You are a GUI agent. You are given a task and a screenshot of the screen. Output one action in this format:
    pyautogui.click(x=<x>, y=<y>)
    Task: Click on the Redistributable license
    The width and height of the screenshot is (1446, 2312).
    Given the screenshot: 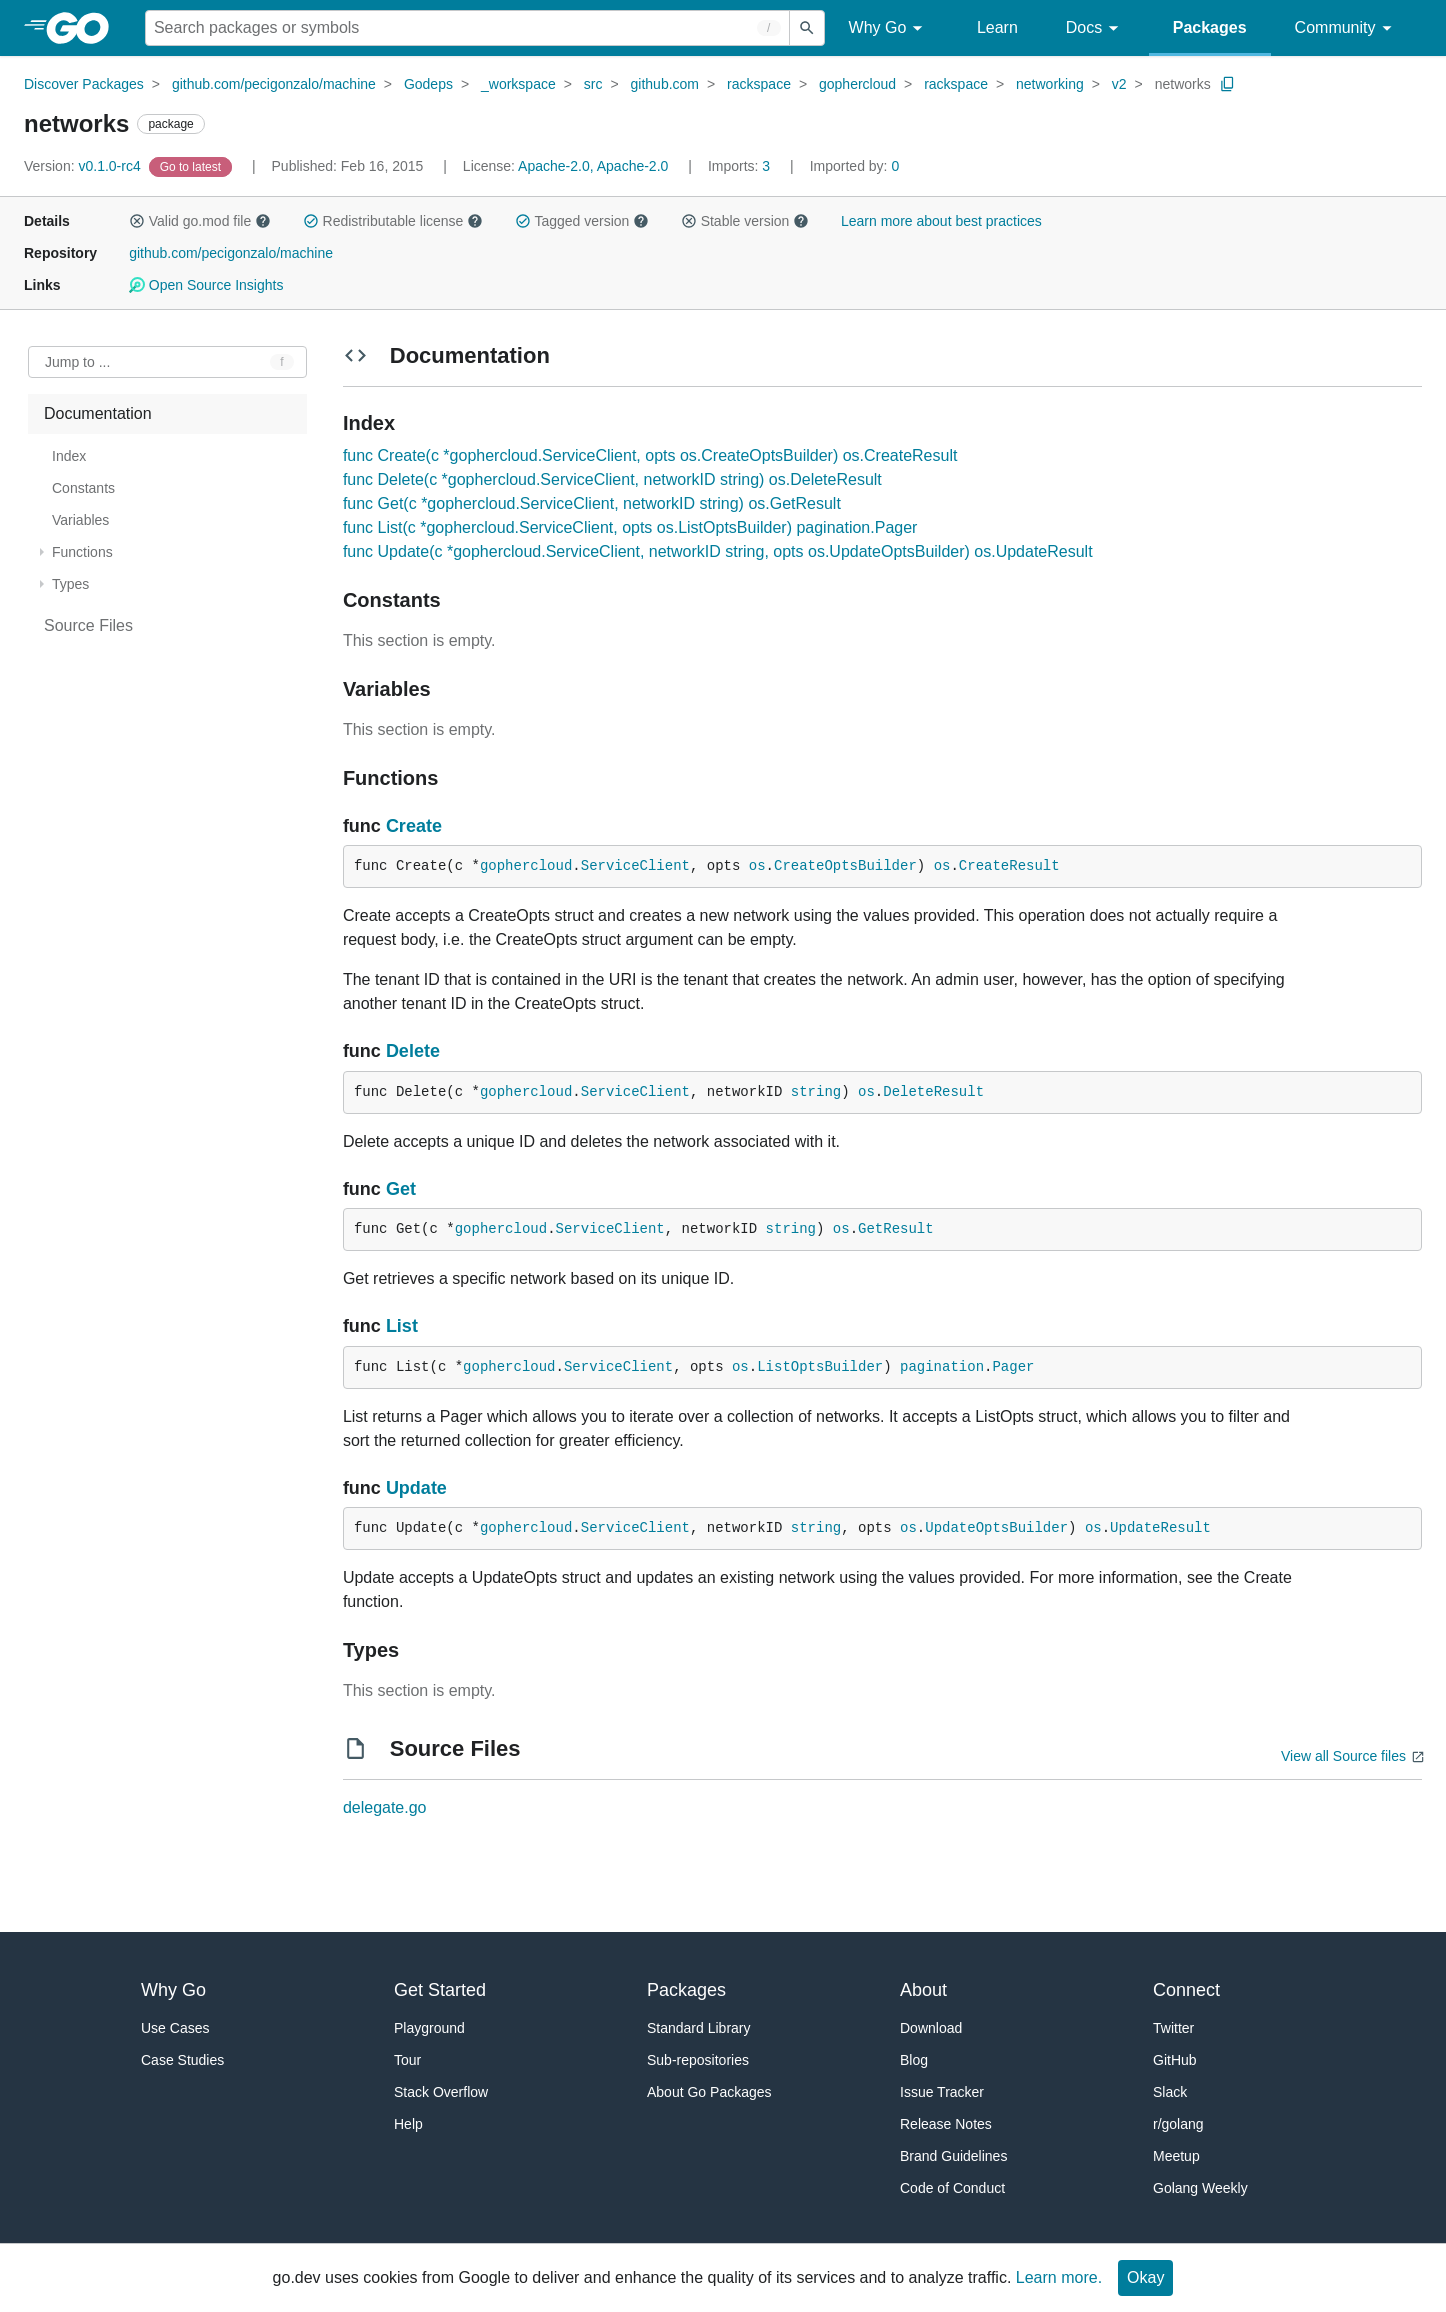 What is the action you would take?
    pyautogui.click(x=393, y=221)
    